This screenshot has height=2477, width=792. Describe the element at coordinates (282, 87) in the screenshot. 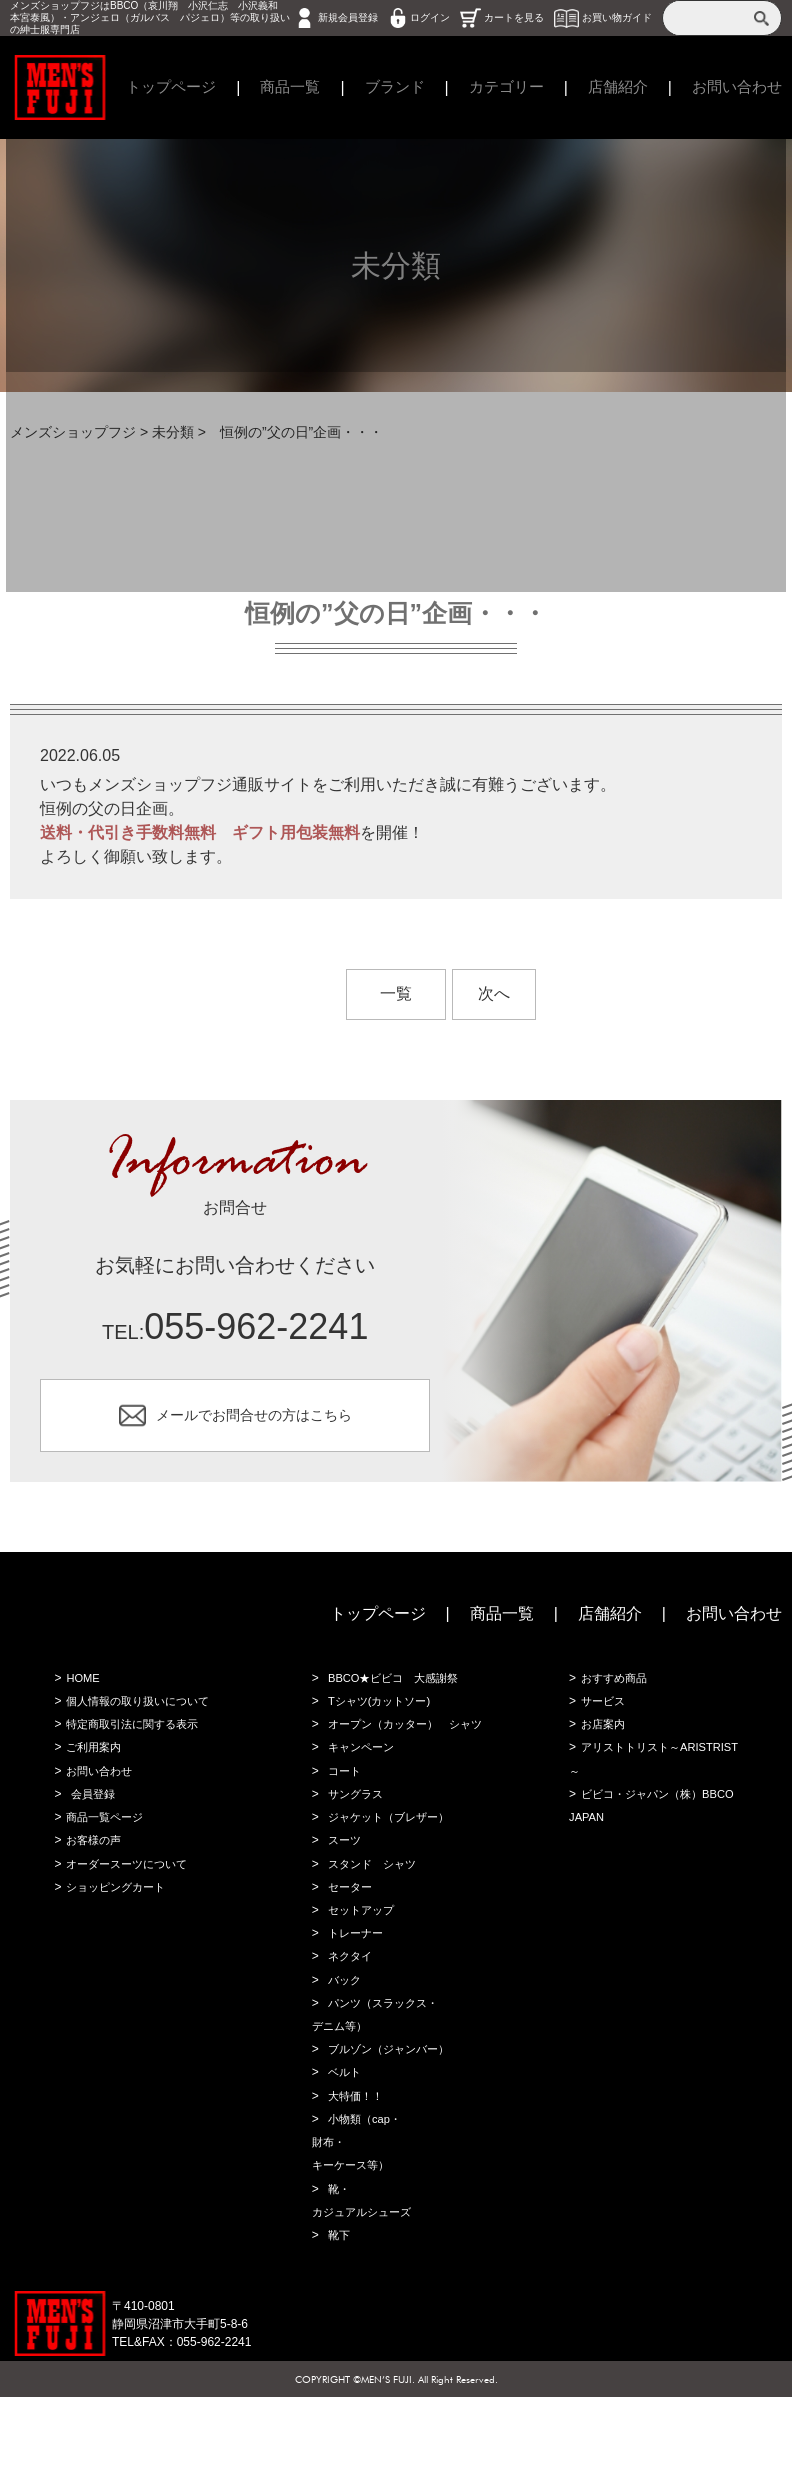

I see `商品一覧` at that location.